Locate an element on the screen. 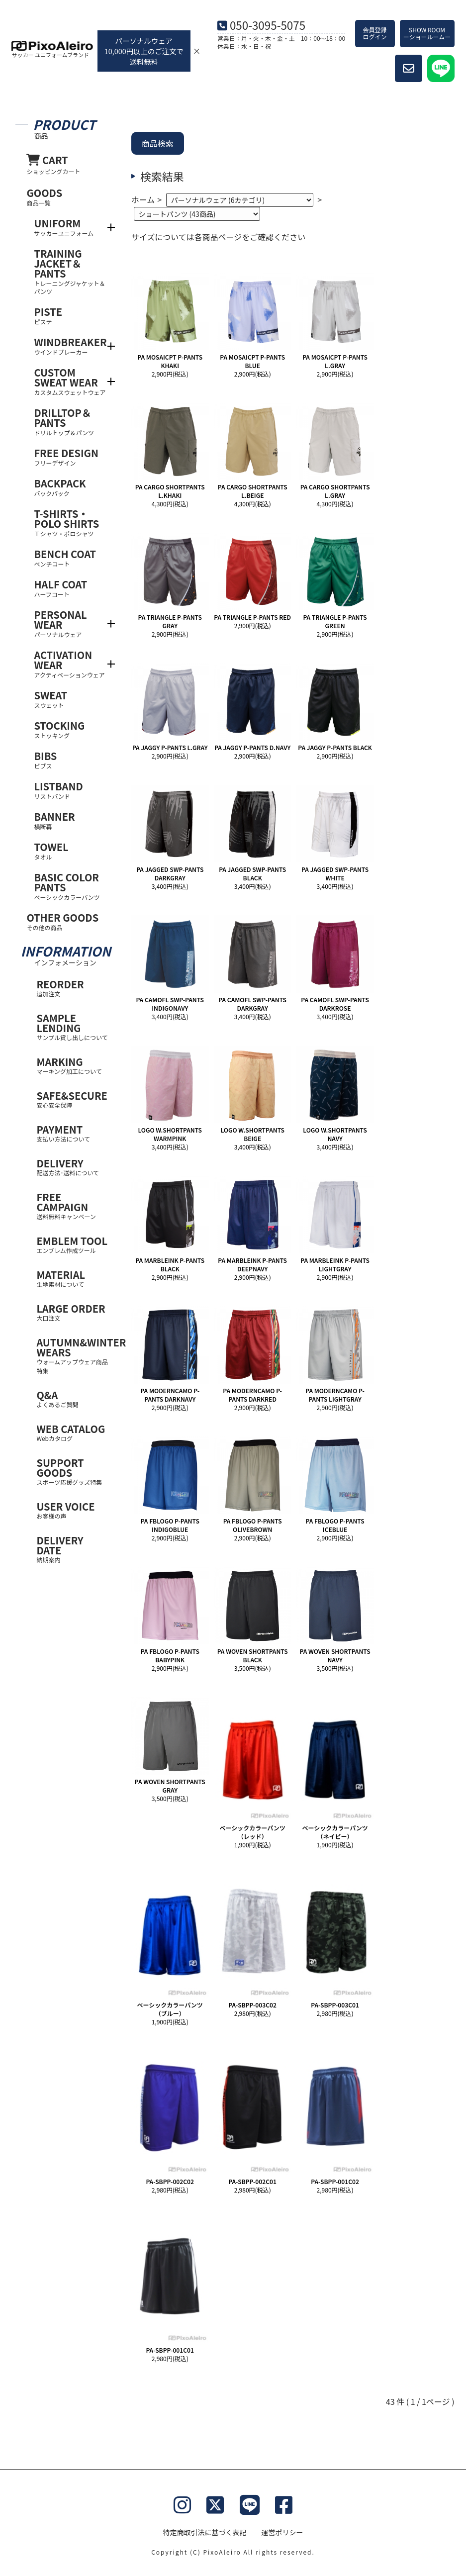  運営ポリシー is located at coordinates (282, 2532).